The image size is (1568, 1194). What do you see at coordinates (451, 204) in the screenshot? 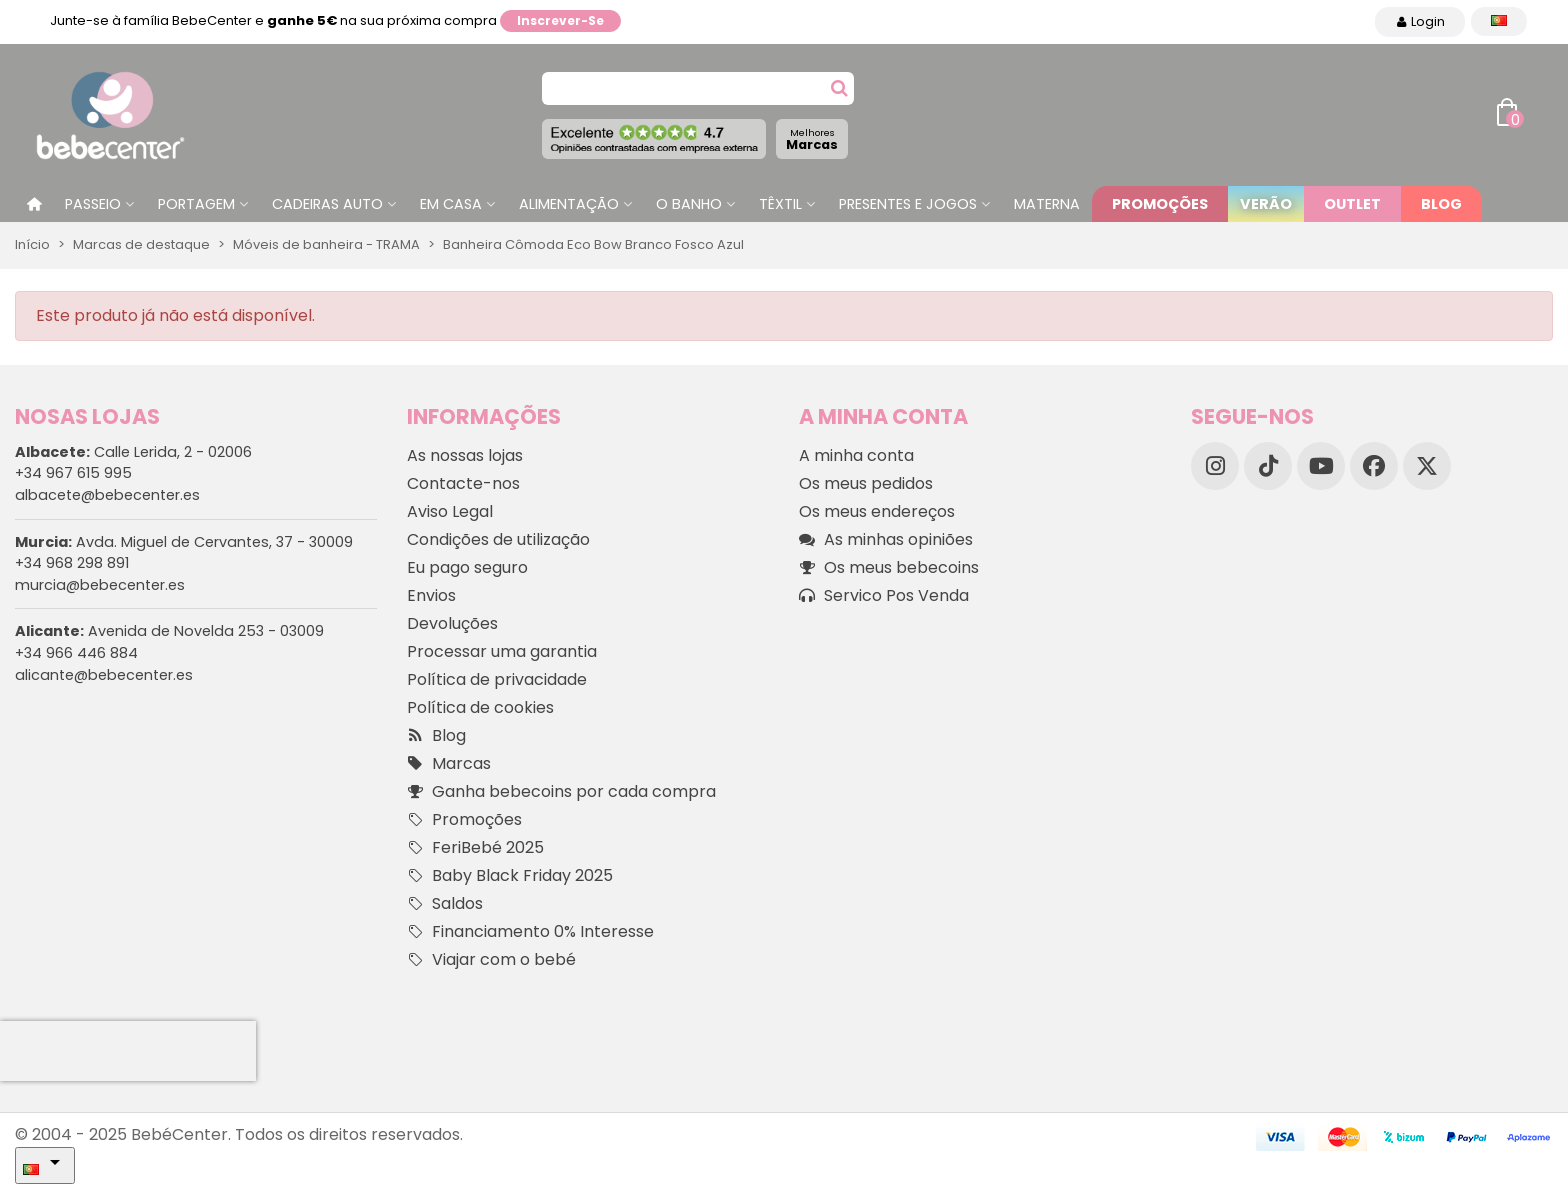
I see `Em casa` at bounding box center [451, 204].